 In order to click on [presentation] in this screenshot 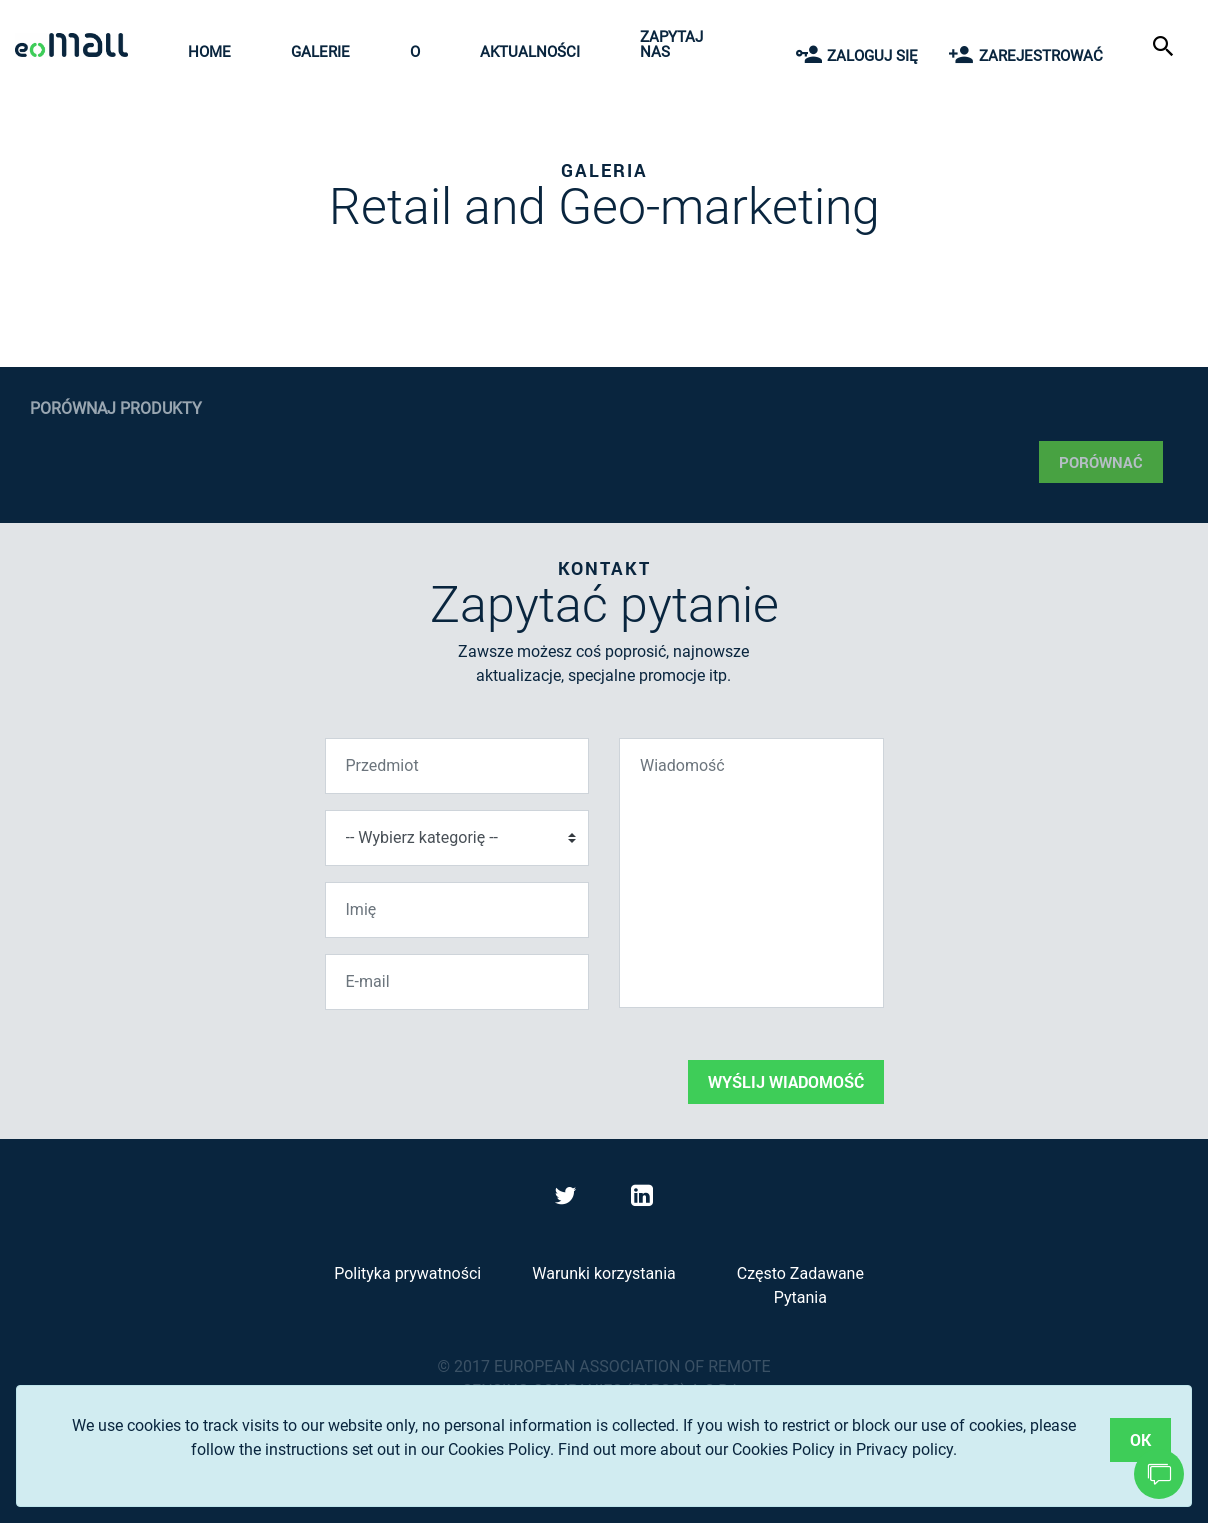, I will do `click(477, 1065)`.